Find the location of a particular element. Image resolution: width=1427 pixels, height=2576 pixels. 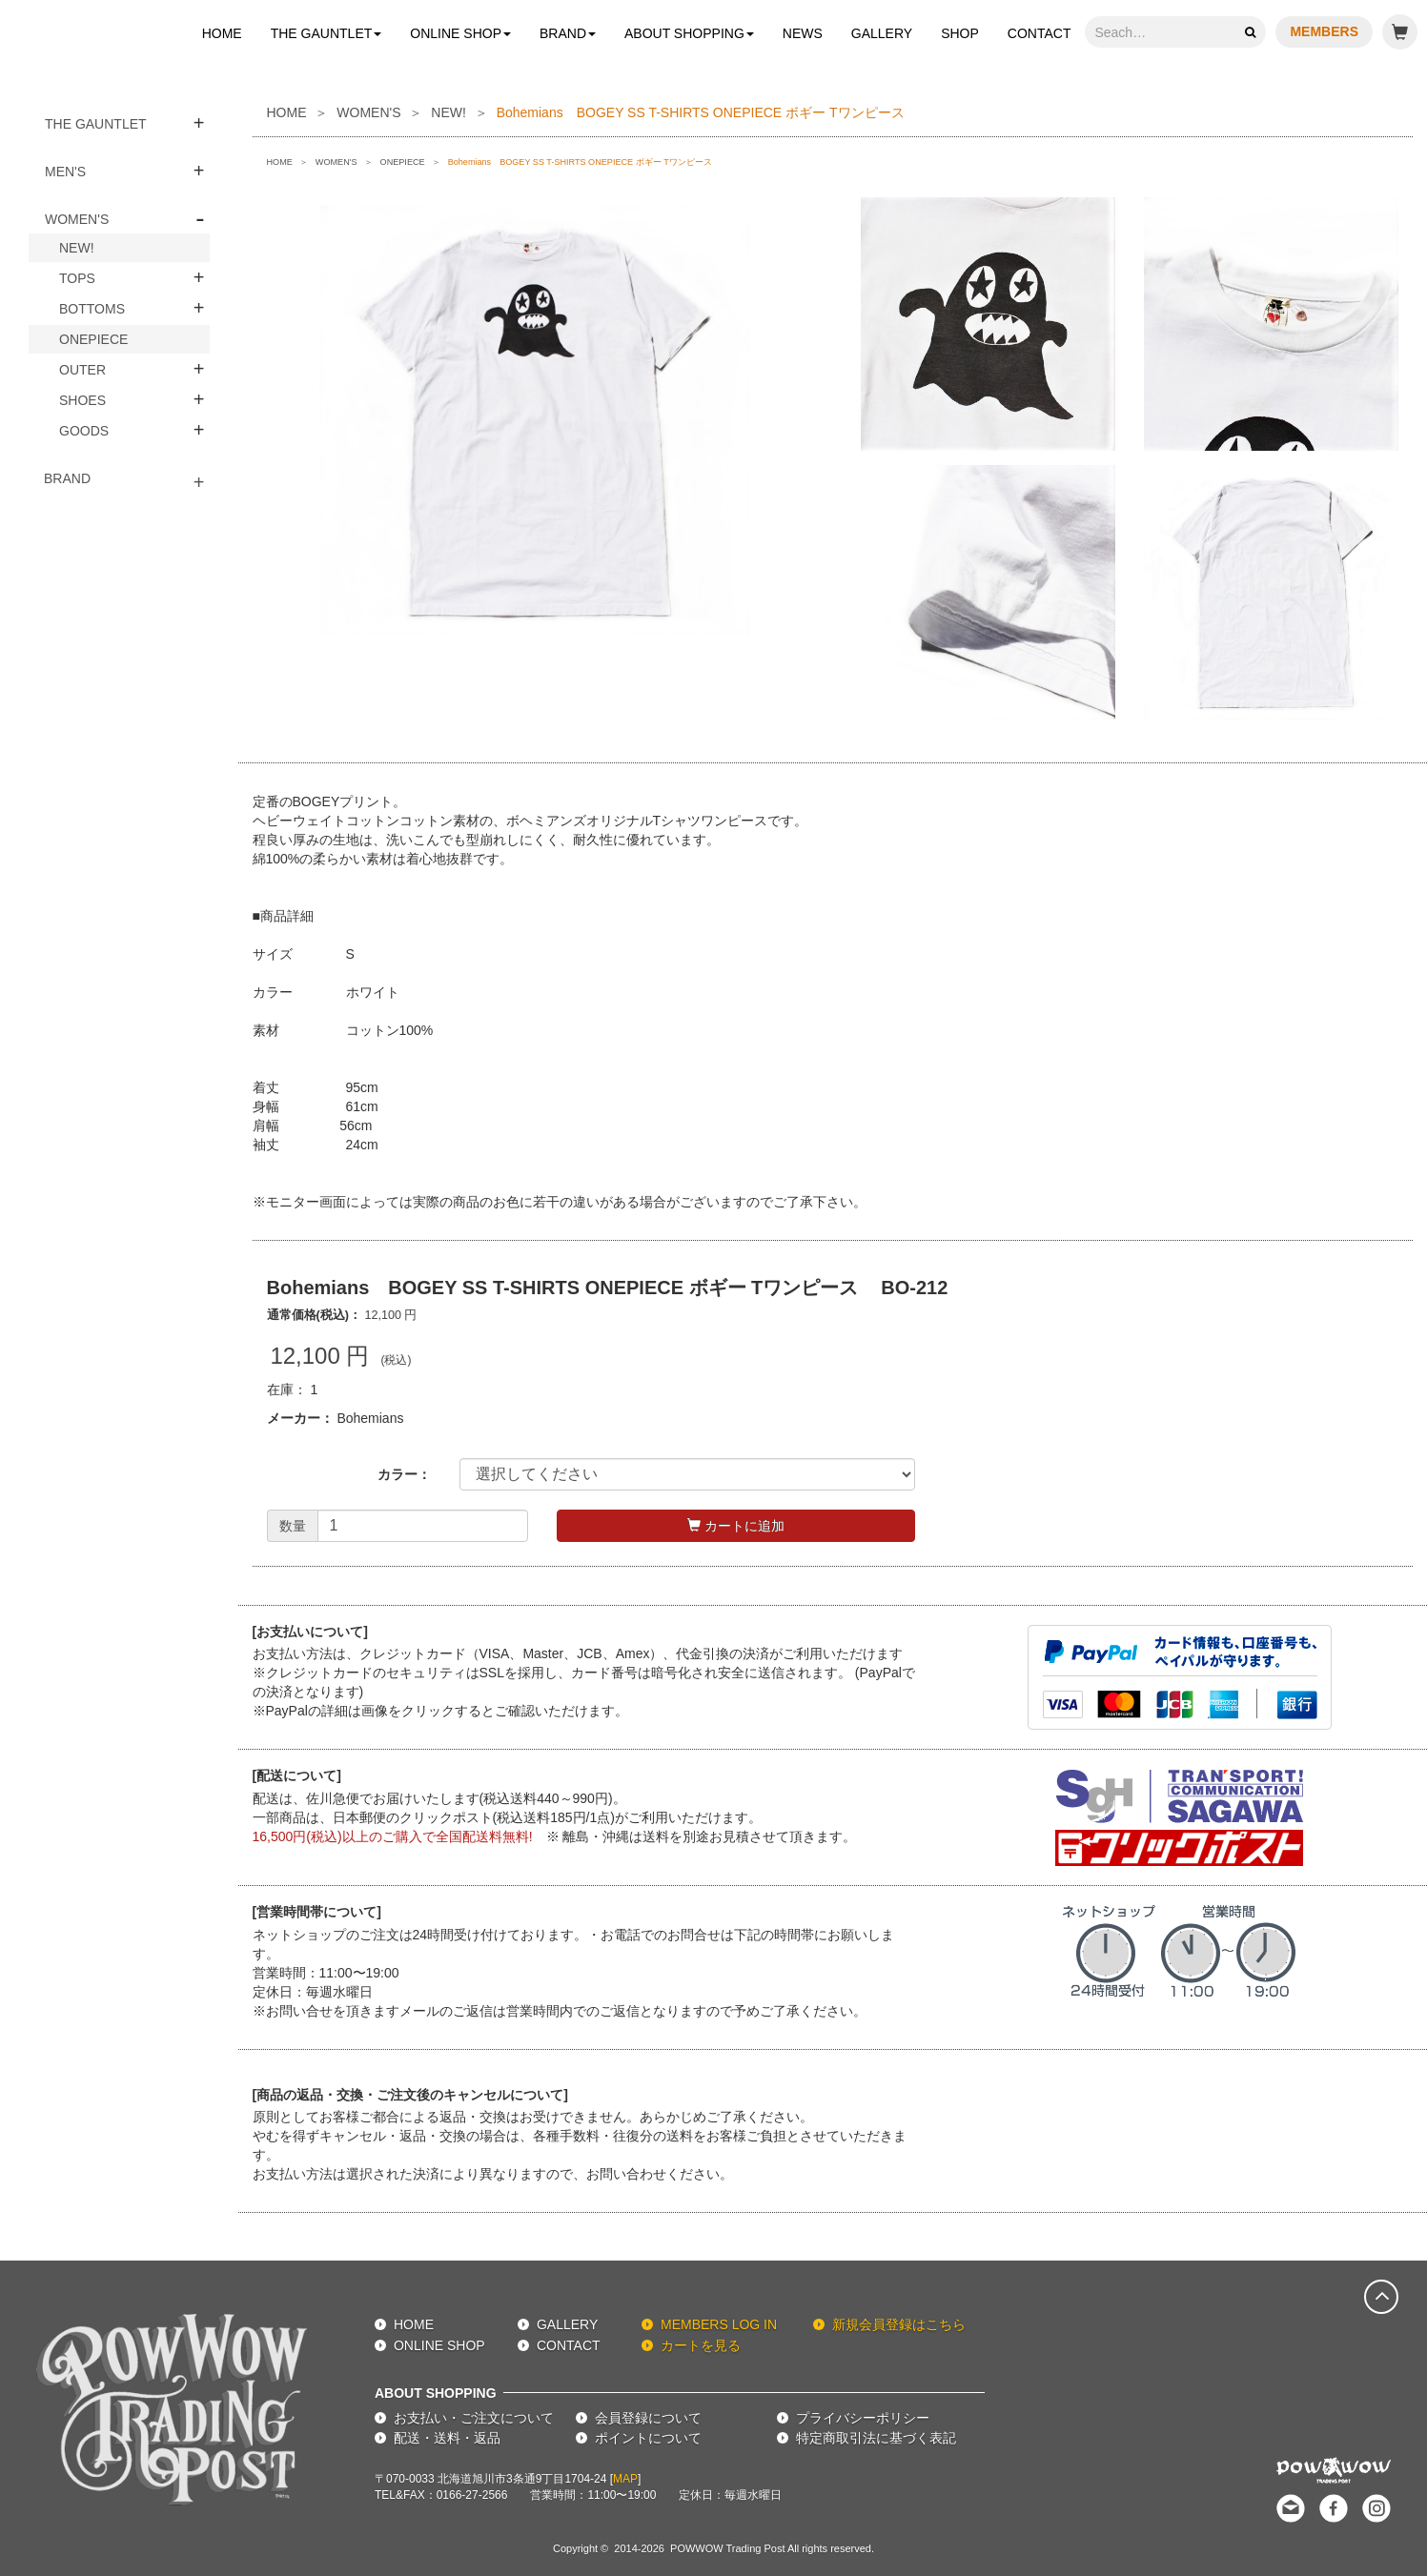

カートを見る is located at coordinates (701, 2345).